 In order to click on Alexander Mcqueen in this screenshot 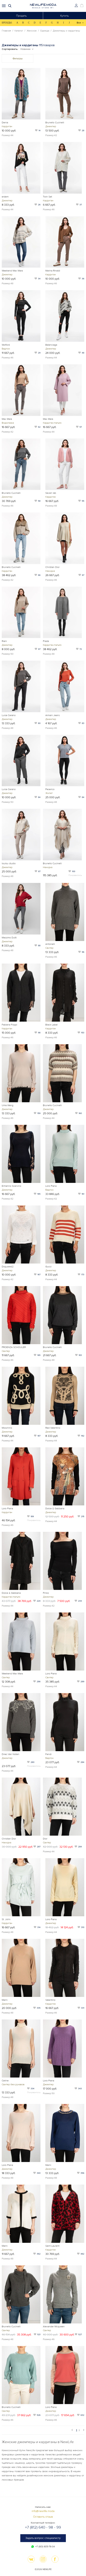, I will do `click(54, 2326)`.